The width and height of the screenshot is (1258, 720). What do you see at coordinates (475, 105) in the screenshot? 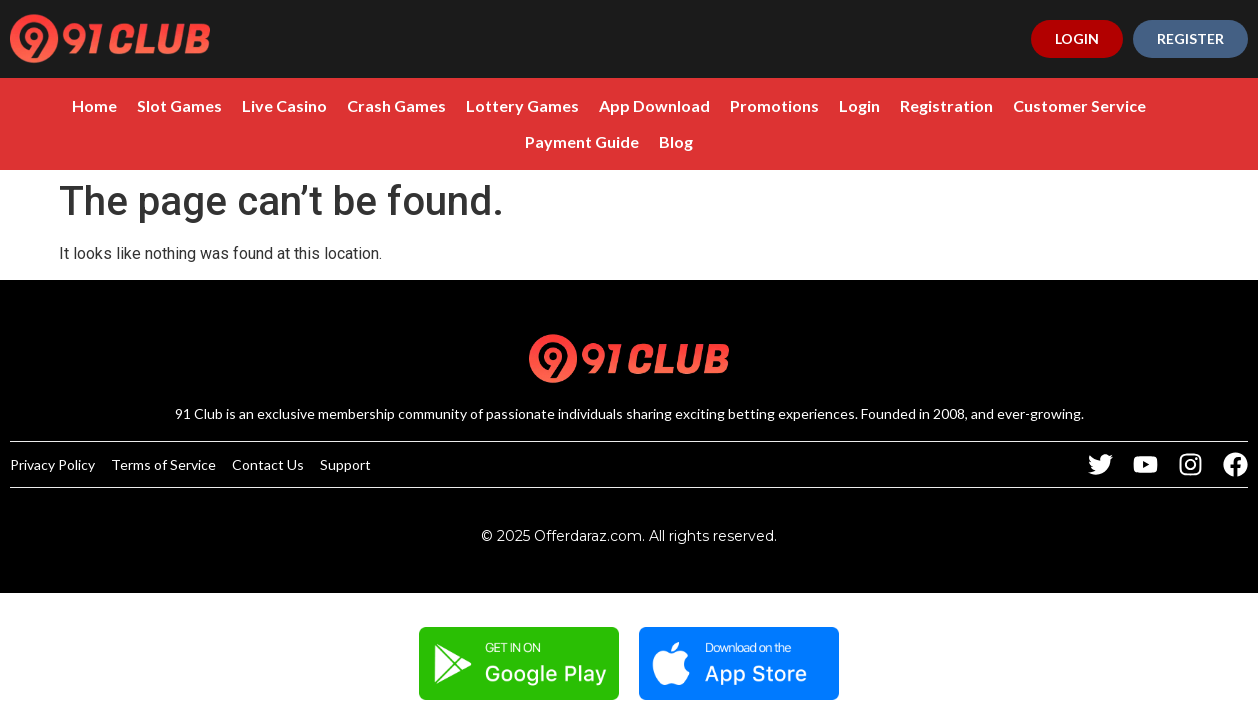
I see `Lottery Games` at bounding box center [475, 105].